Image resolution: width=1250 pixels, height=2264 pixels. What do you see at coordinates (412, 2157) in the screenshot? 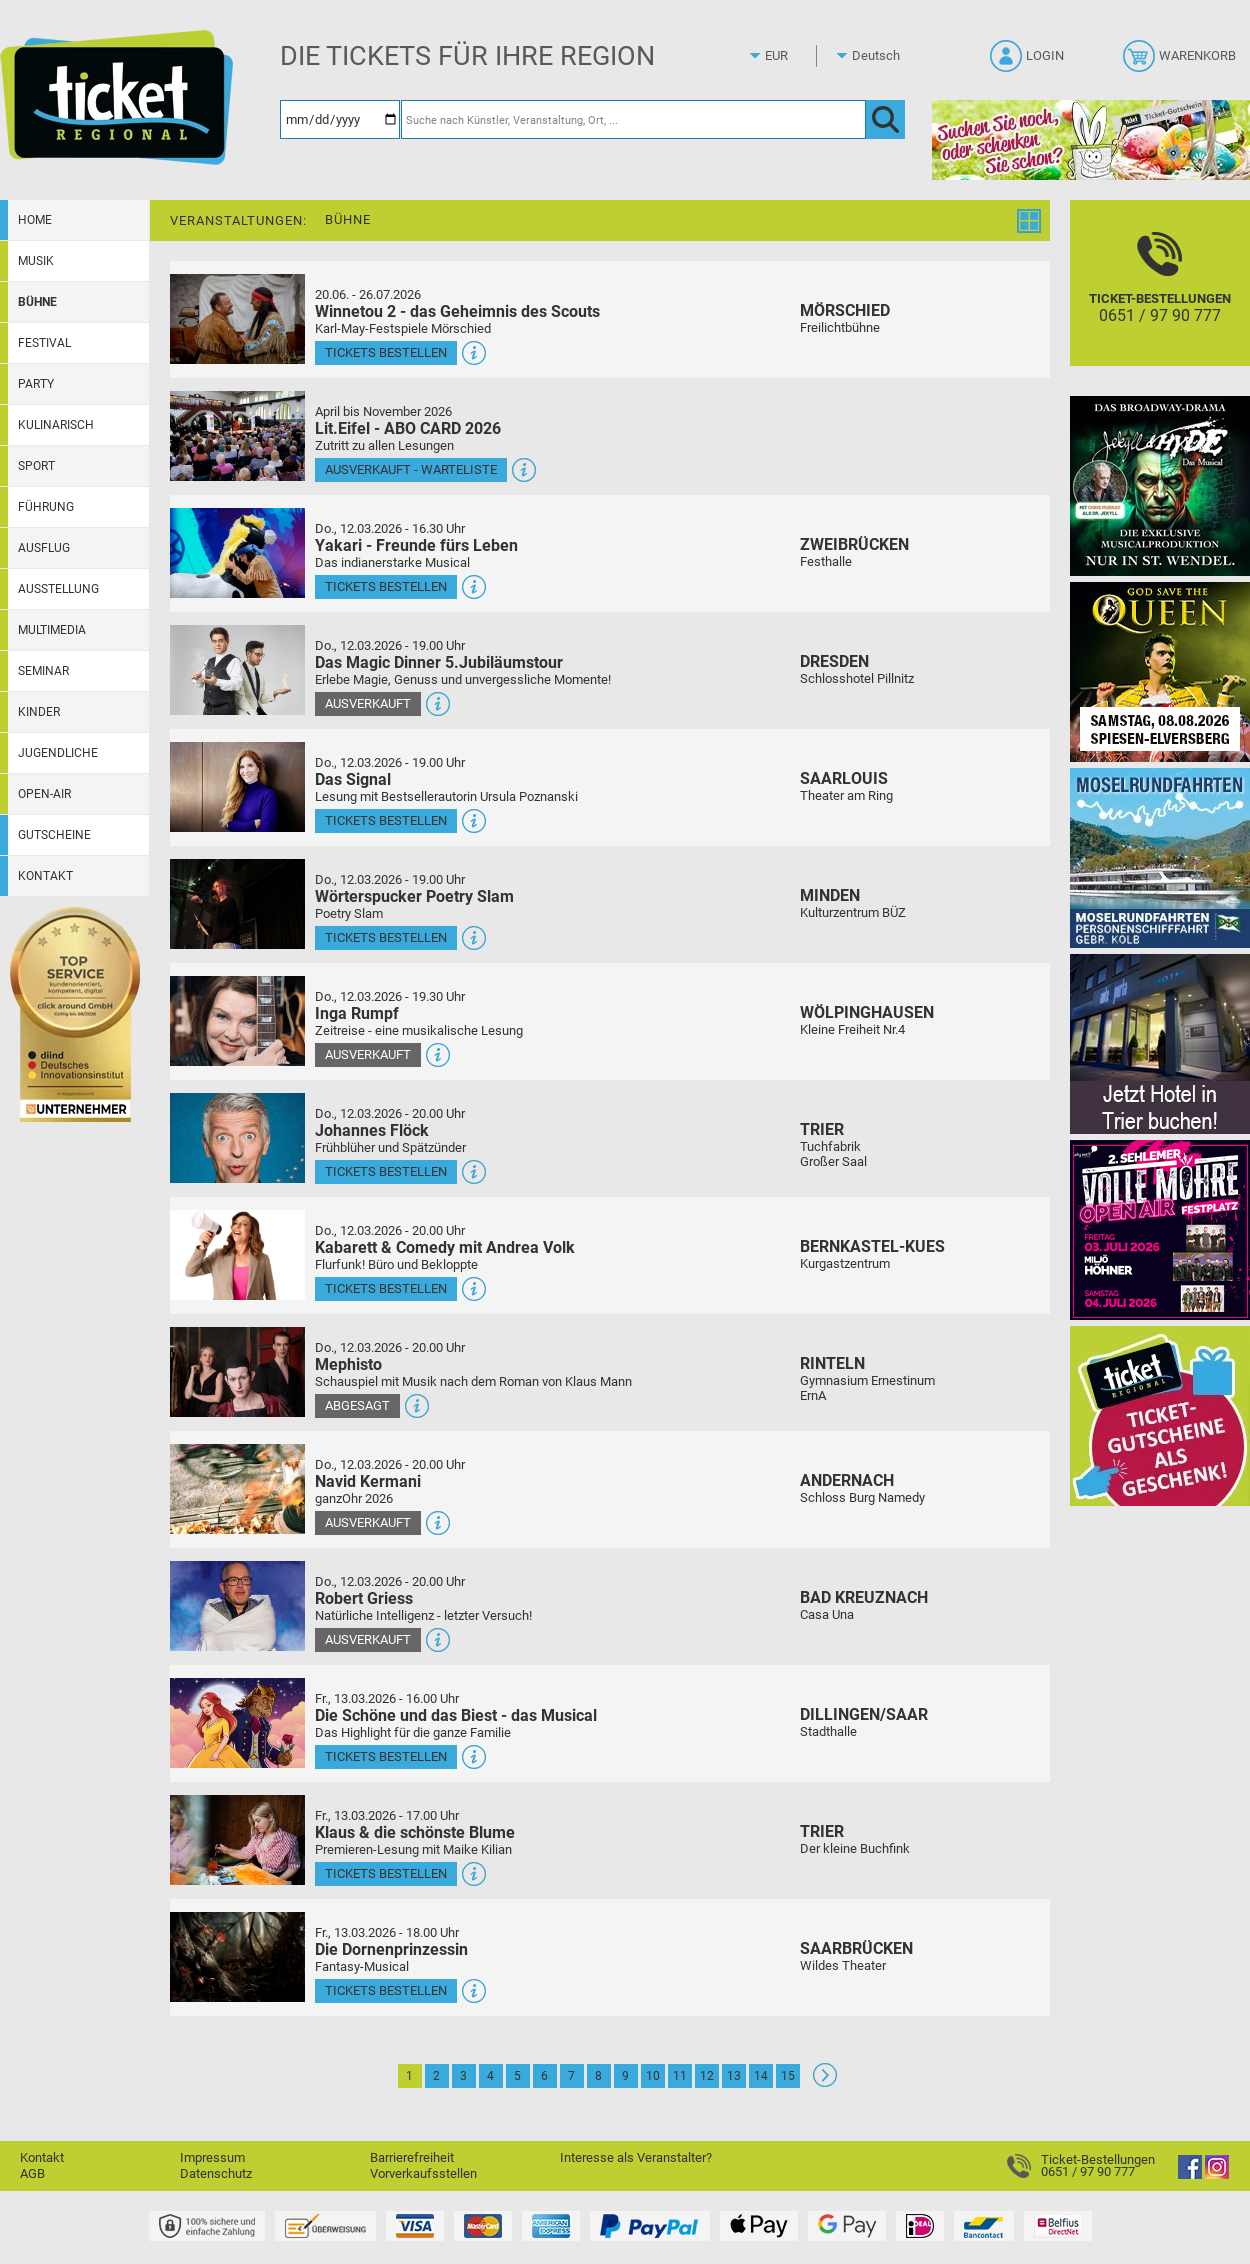
I see `Barrierefreiheit` at bounding box center [412, 2157].